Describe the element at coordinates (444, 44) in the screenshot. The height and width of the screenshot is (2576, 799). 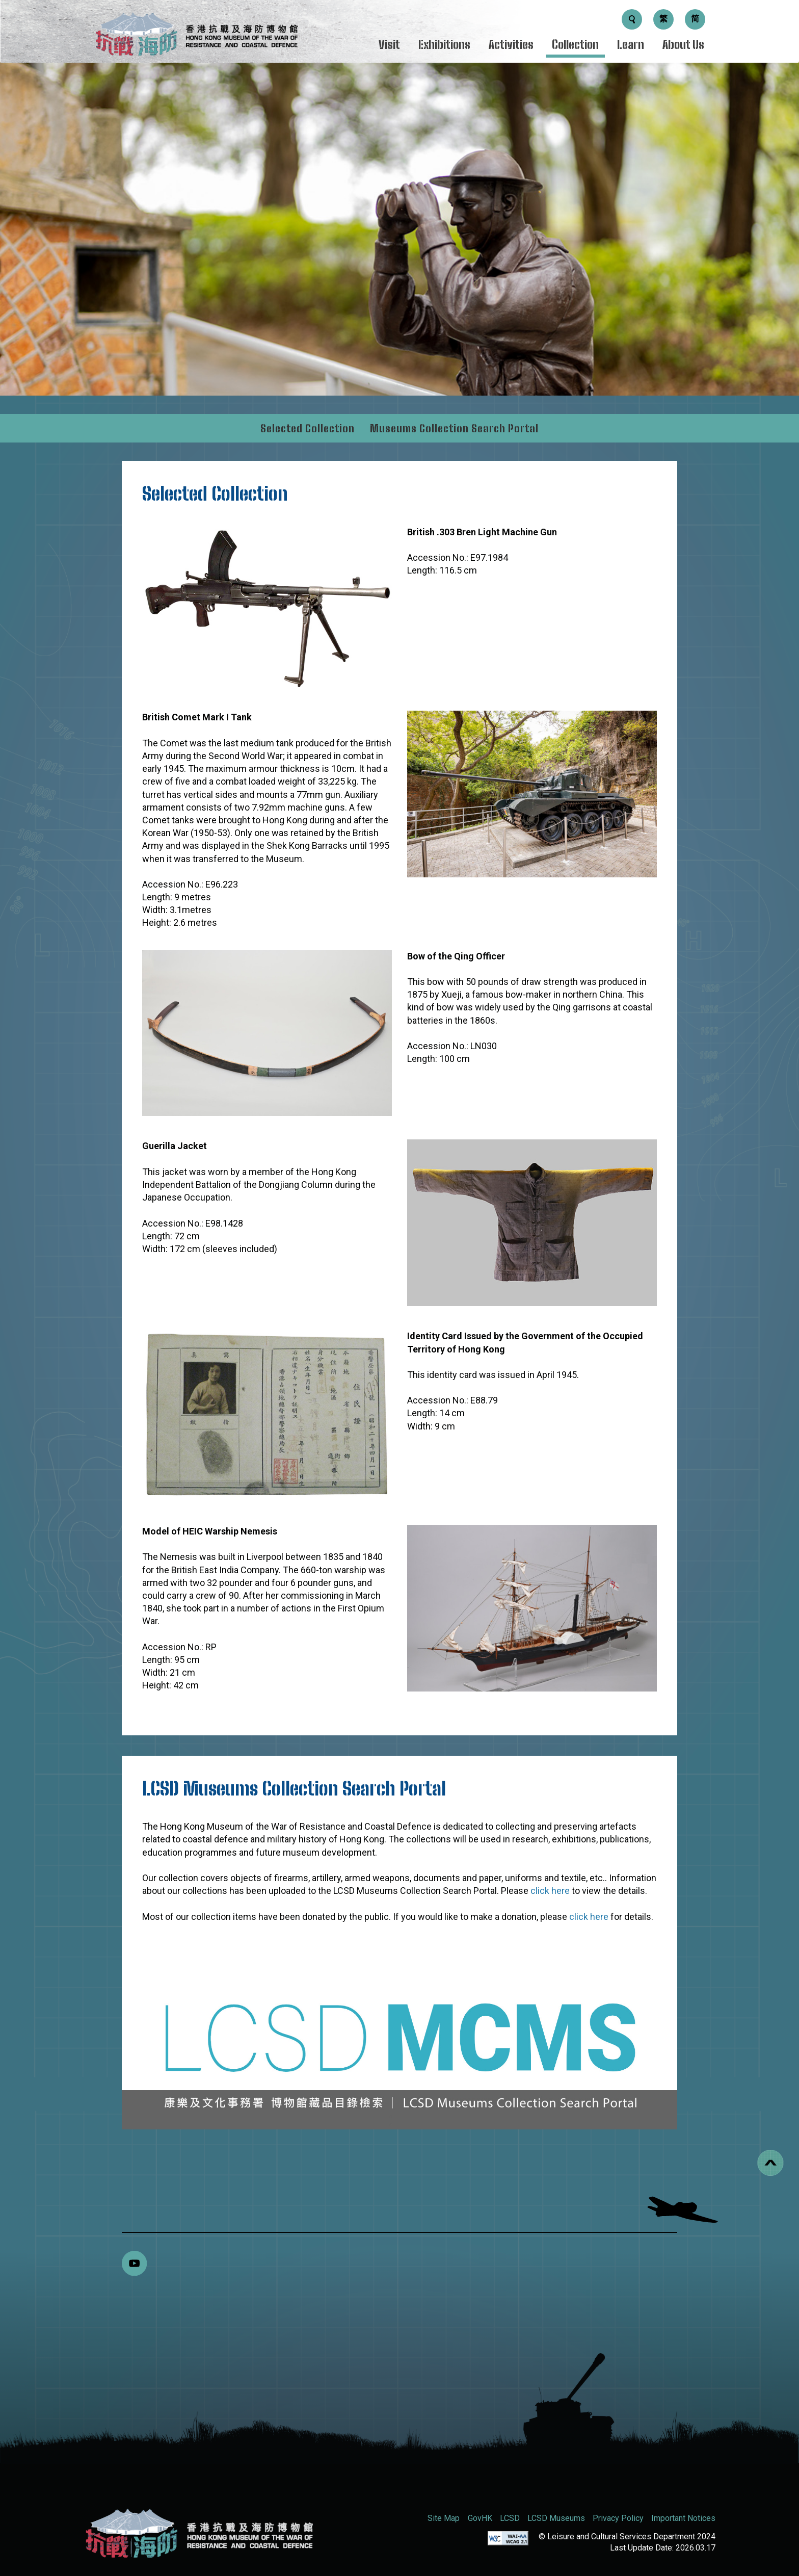
I see `Exhibitions [Menu - Exhibitions]` at that location.